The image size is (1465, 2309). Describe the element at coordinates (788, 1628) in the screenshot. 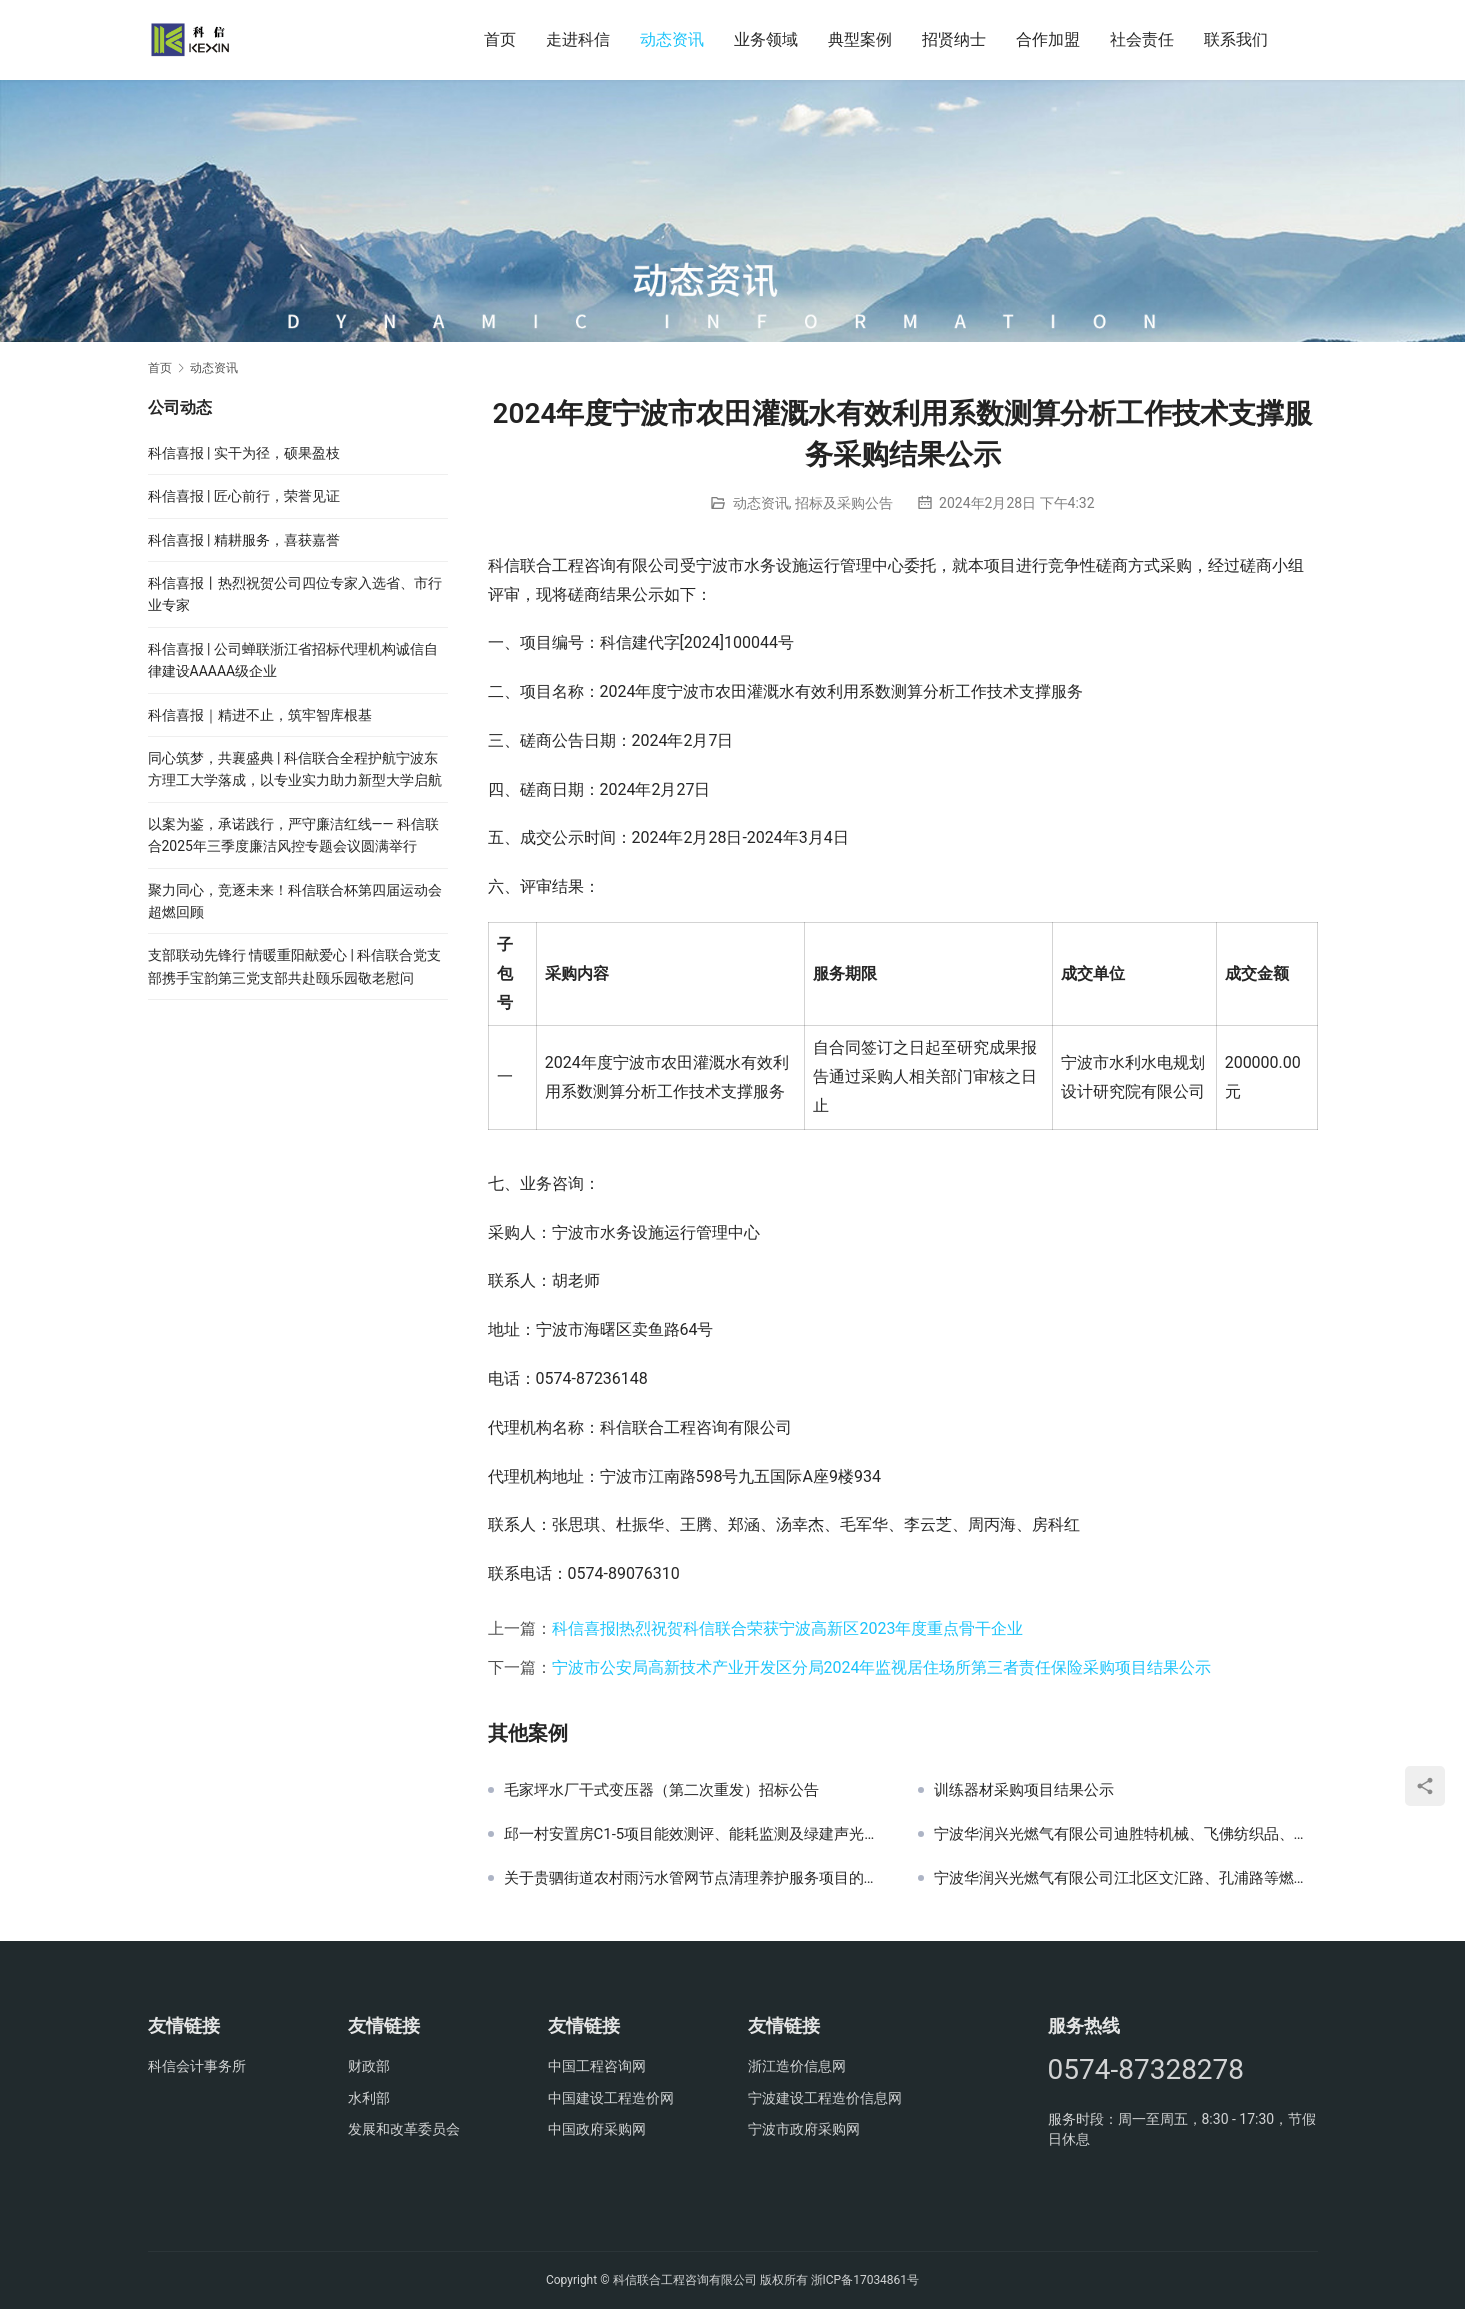

I see `科信喜报|热烈祝贺科信联合荣获宁波高新区2023年度重点骨干企业` at that location.